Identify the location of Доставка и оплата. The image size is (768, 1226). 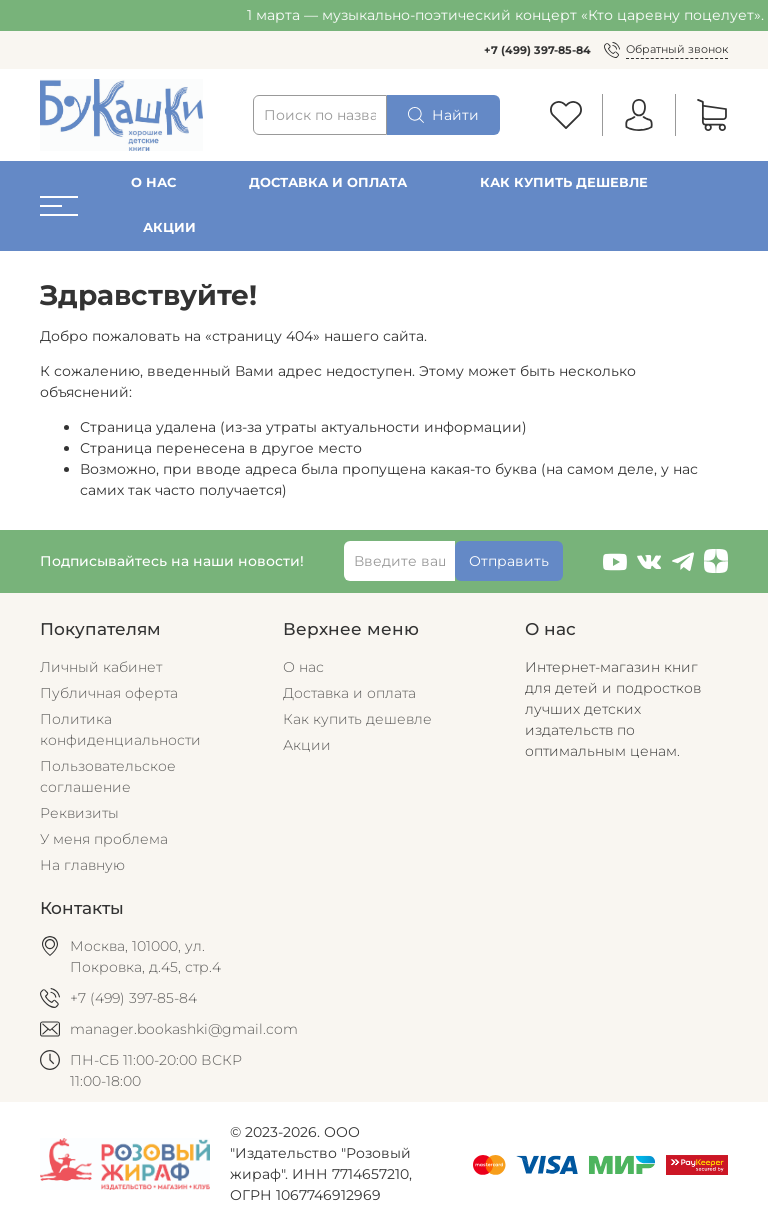
(328, 182).